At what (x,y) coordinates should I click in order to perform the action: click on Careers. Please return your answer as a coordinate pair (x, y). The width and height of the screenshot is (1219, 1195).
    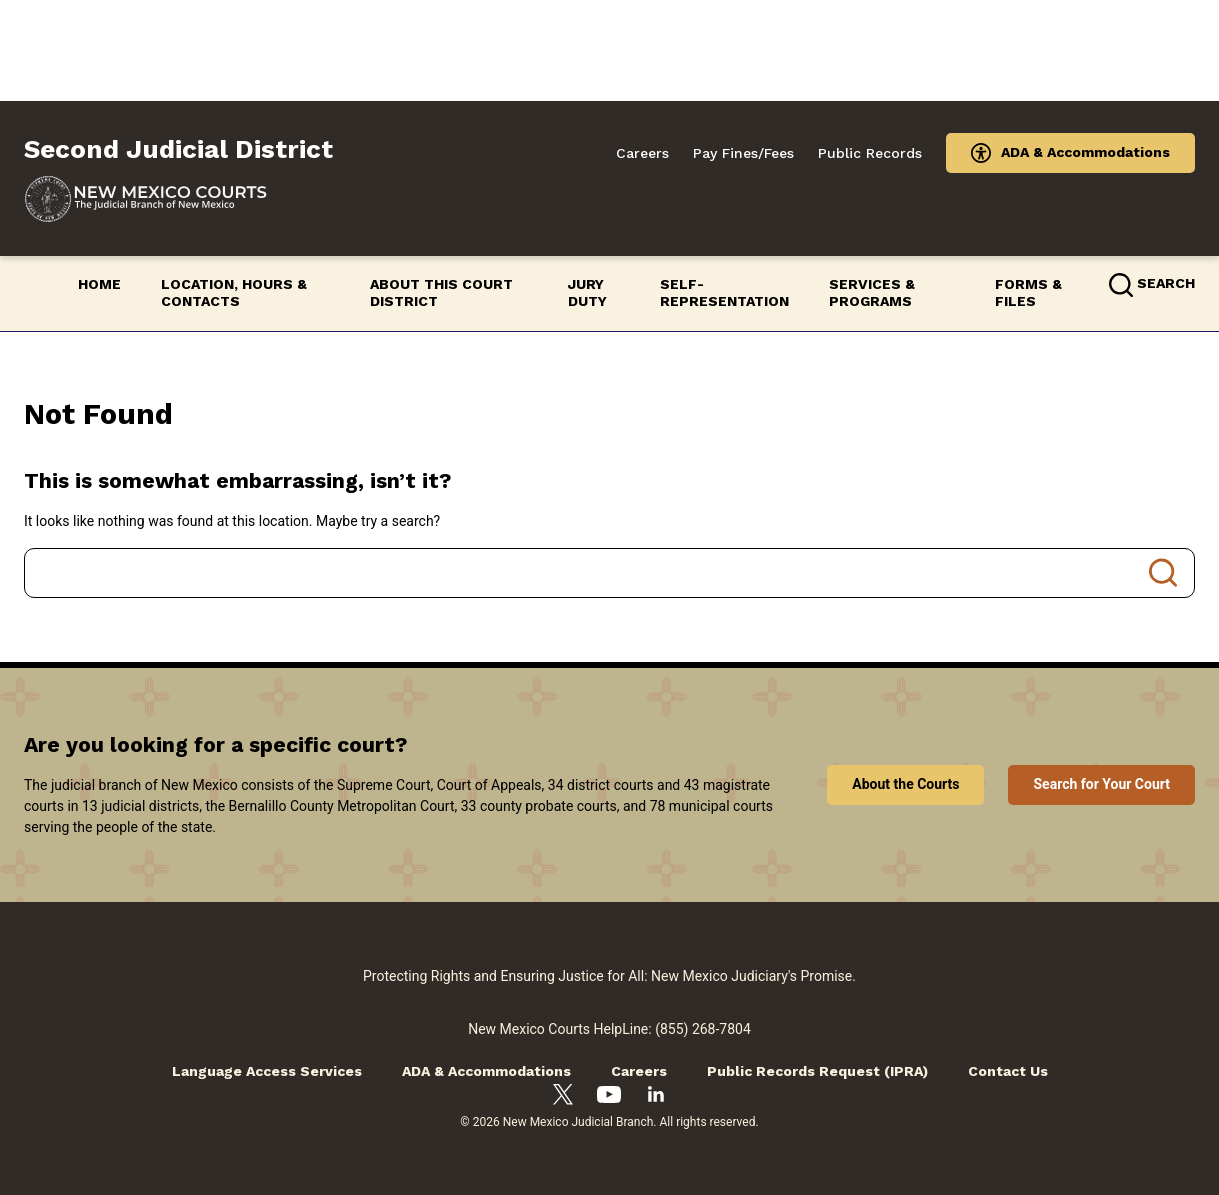
    Looking at the image, I should click on (642, 153).